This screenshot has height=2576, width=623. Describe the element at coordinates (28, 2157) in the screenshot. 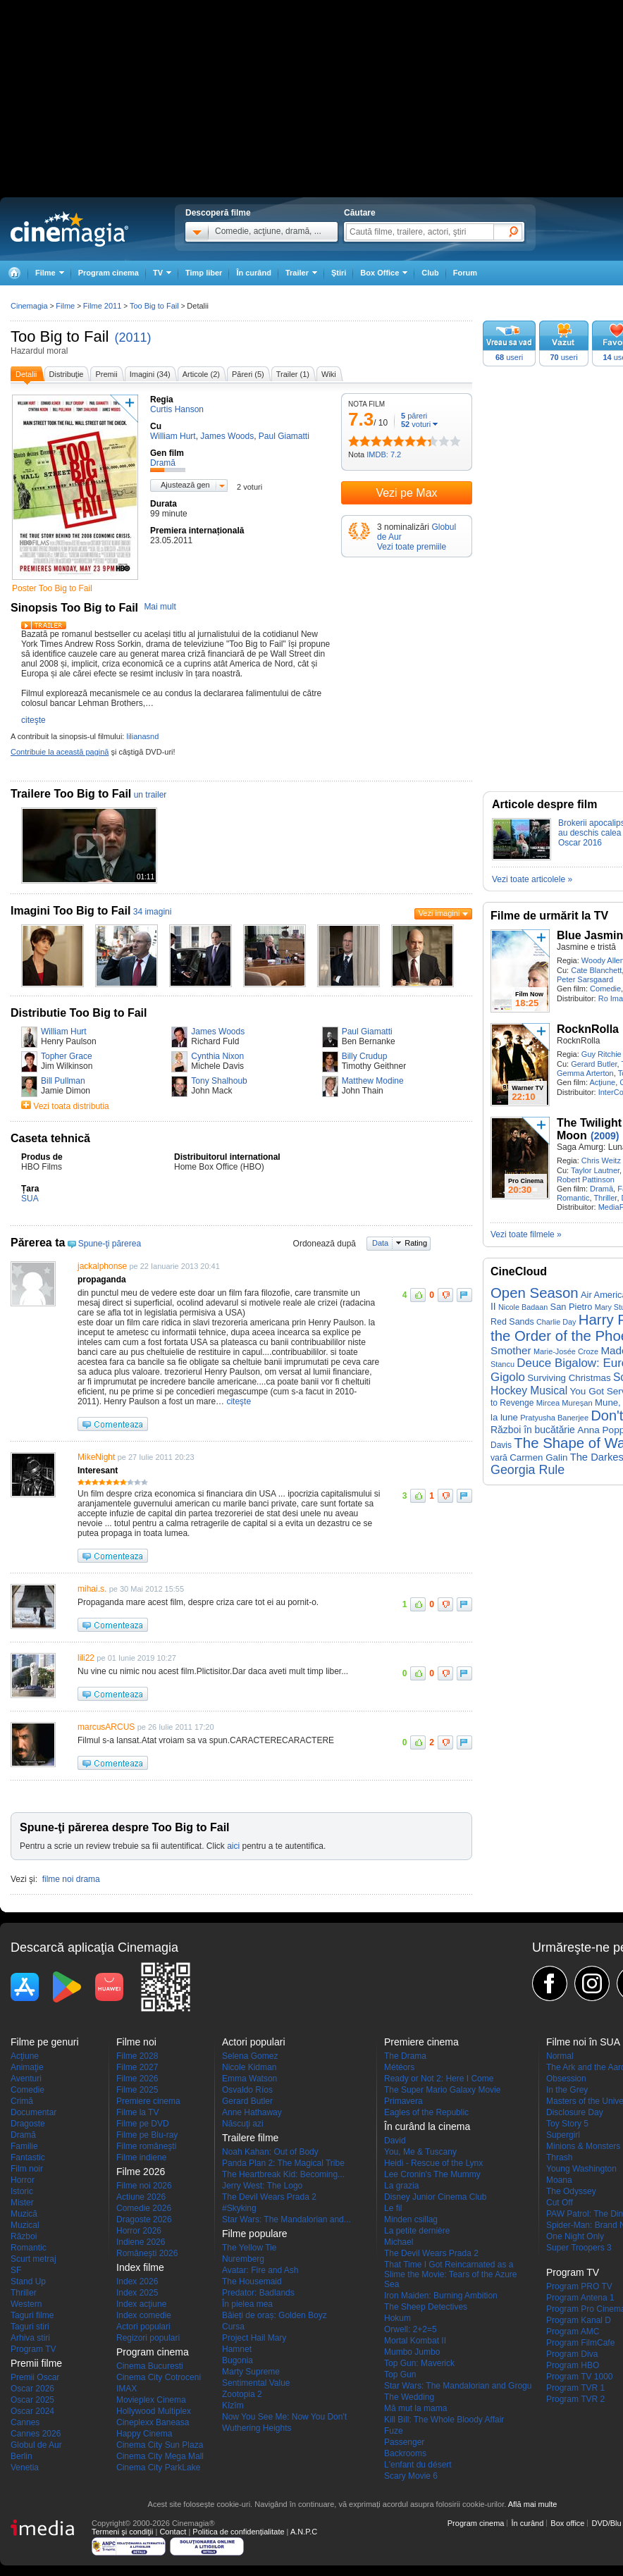

I see `Fantastic` at that location.